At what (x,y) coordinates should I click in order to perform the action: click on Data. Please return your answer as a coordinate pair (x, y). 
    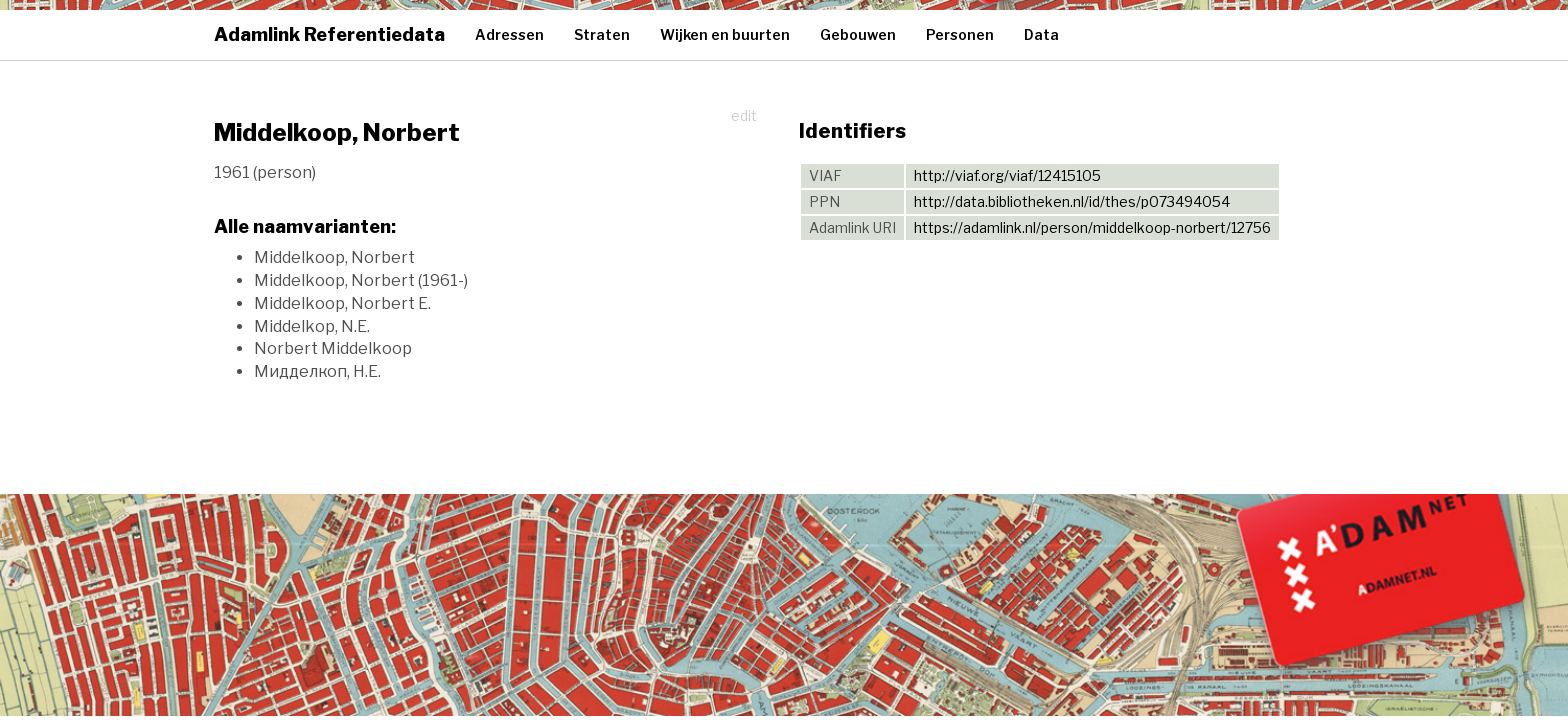
    Looking at the image, I should click on (1041, 34).